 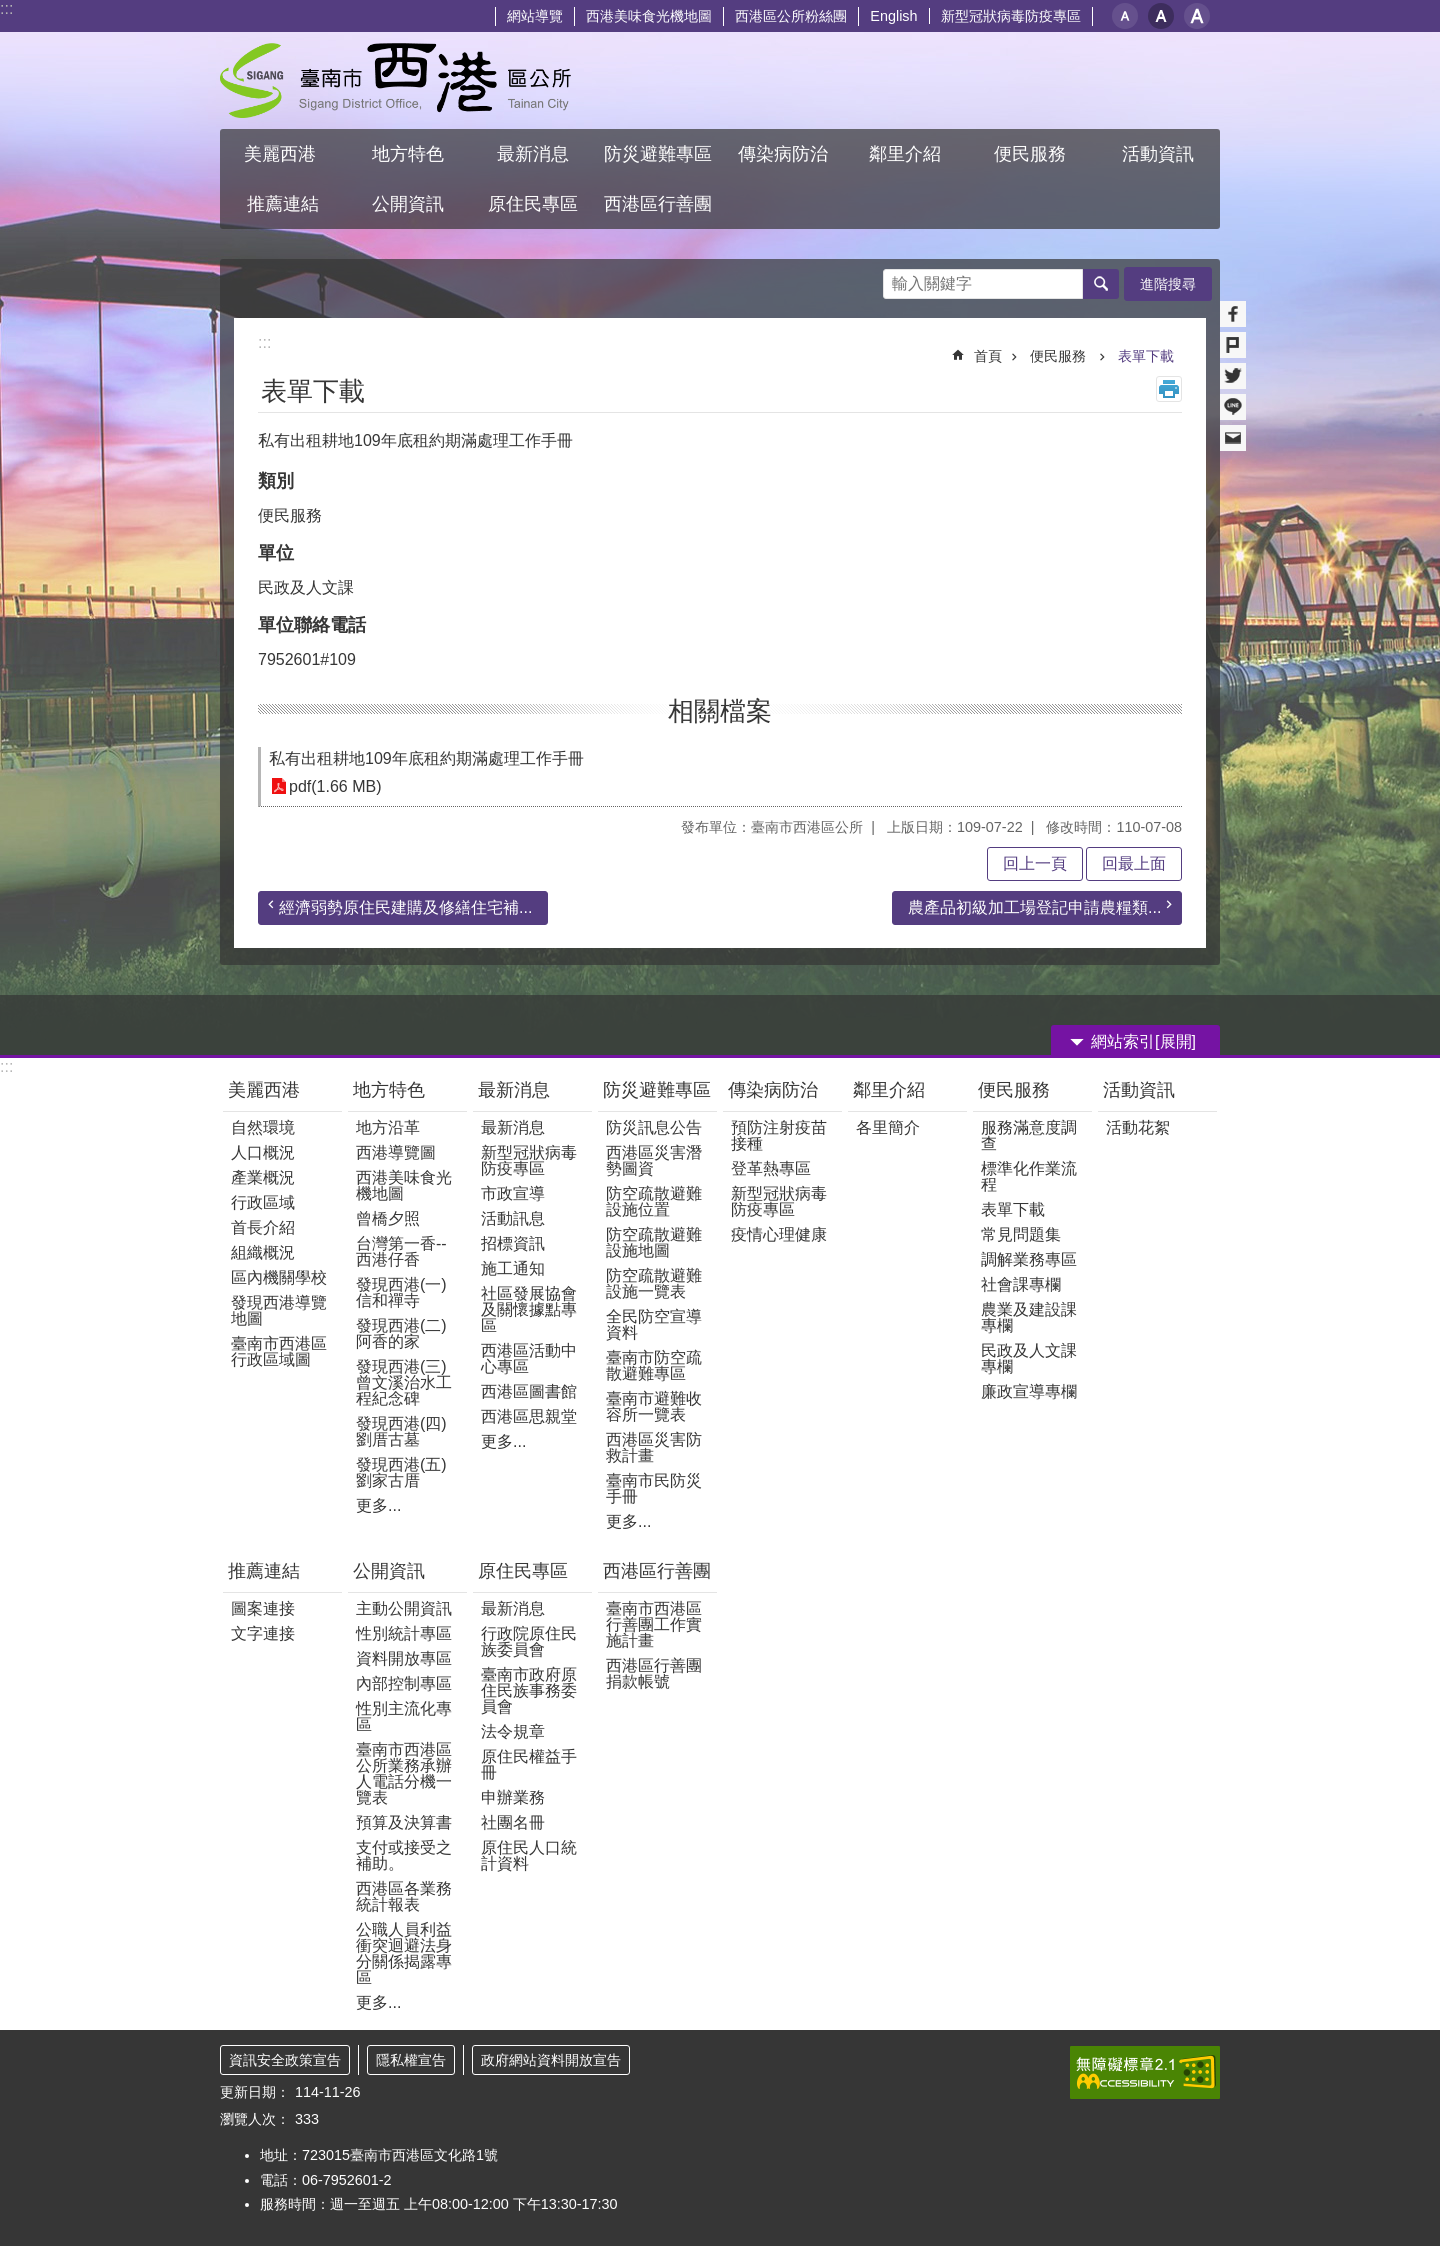 I want to click on 標準化作業流程, so click(x=1029, y=1176).